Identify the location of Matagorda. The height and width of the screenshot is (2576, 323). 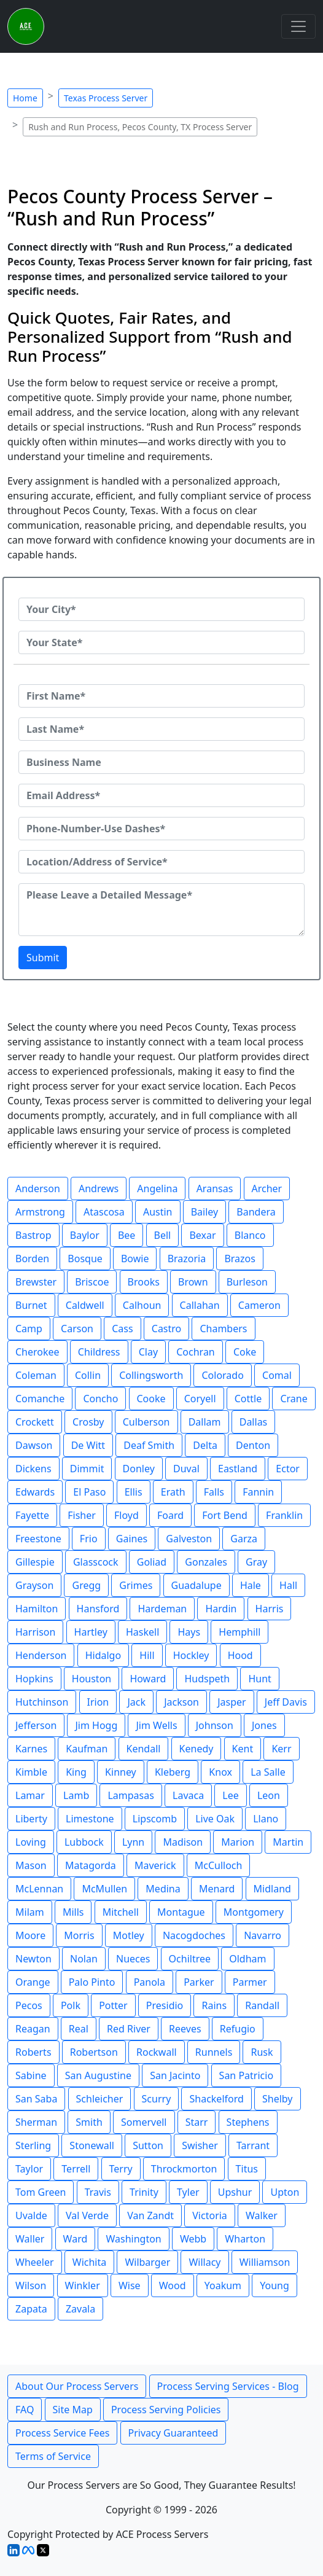
(90, 1865).